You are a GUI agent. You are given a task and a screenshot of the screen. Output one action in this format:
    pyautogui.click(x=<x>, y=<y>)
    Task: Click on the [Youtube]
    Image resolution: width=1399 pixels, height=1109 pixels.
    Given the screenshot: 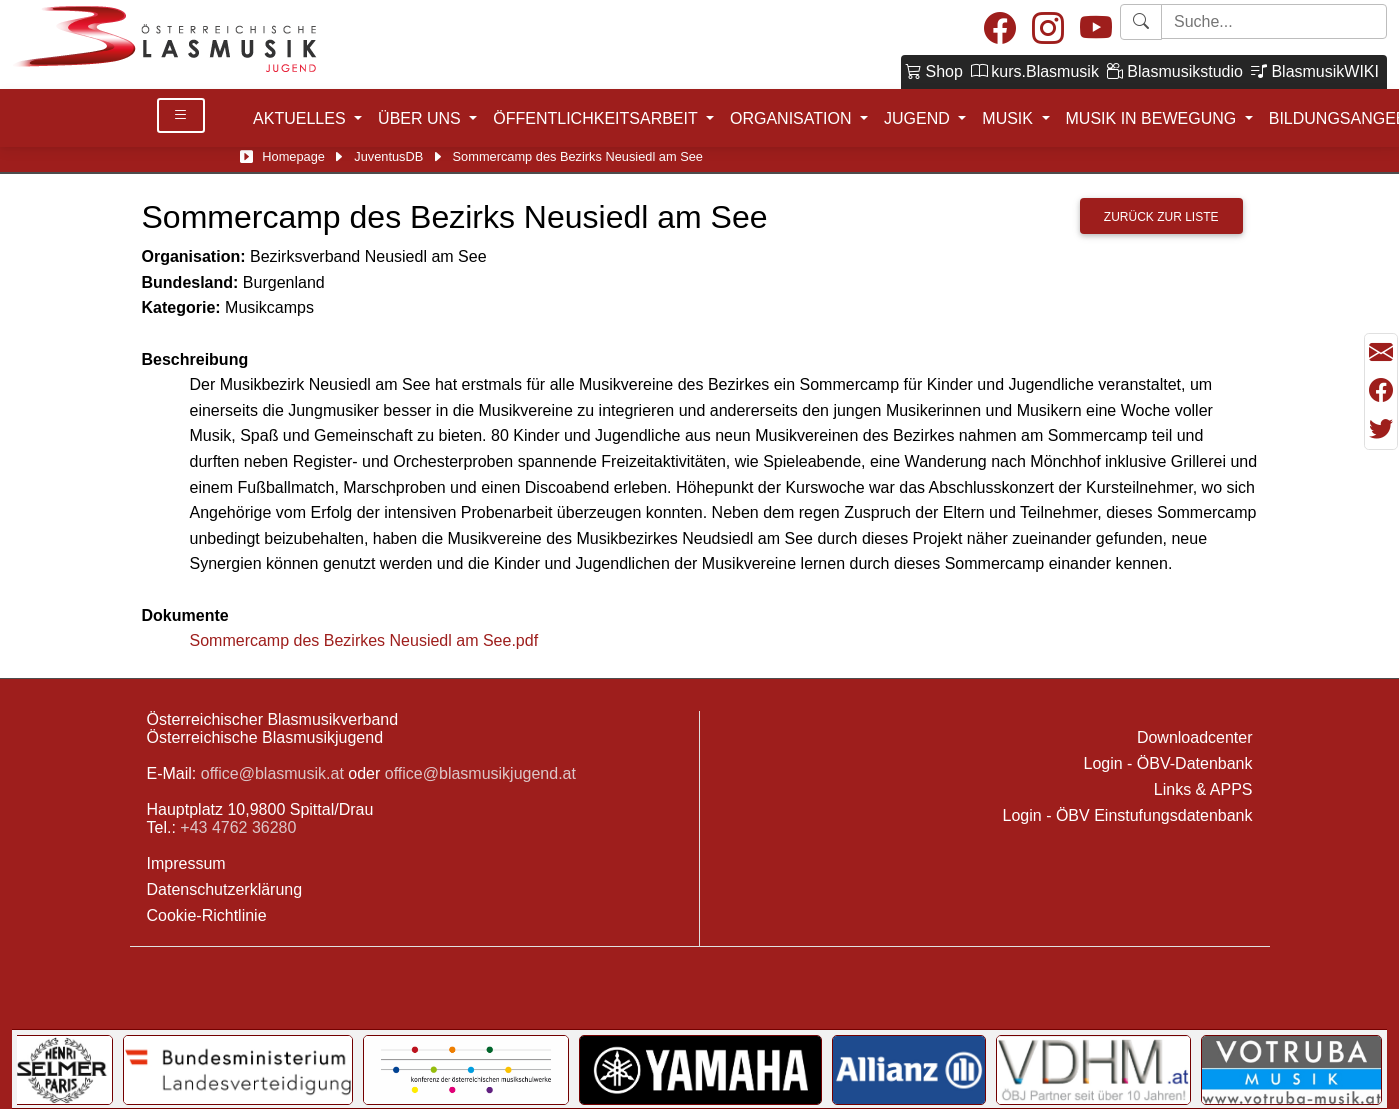 What is the action you would take?
    pyautogui.click(x=1096, y=29)
    